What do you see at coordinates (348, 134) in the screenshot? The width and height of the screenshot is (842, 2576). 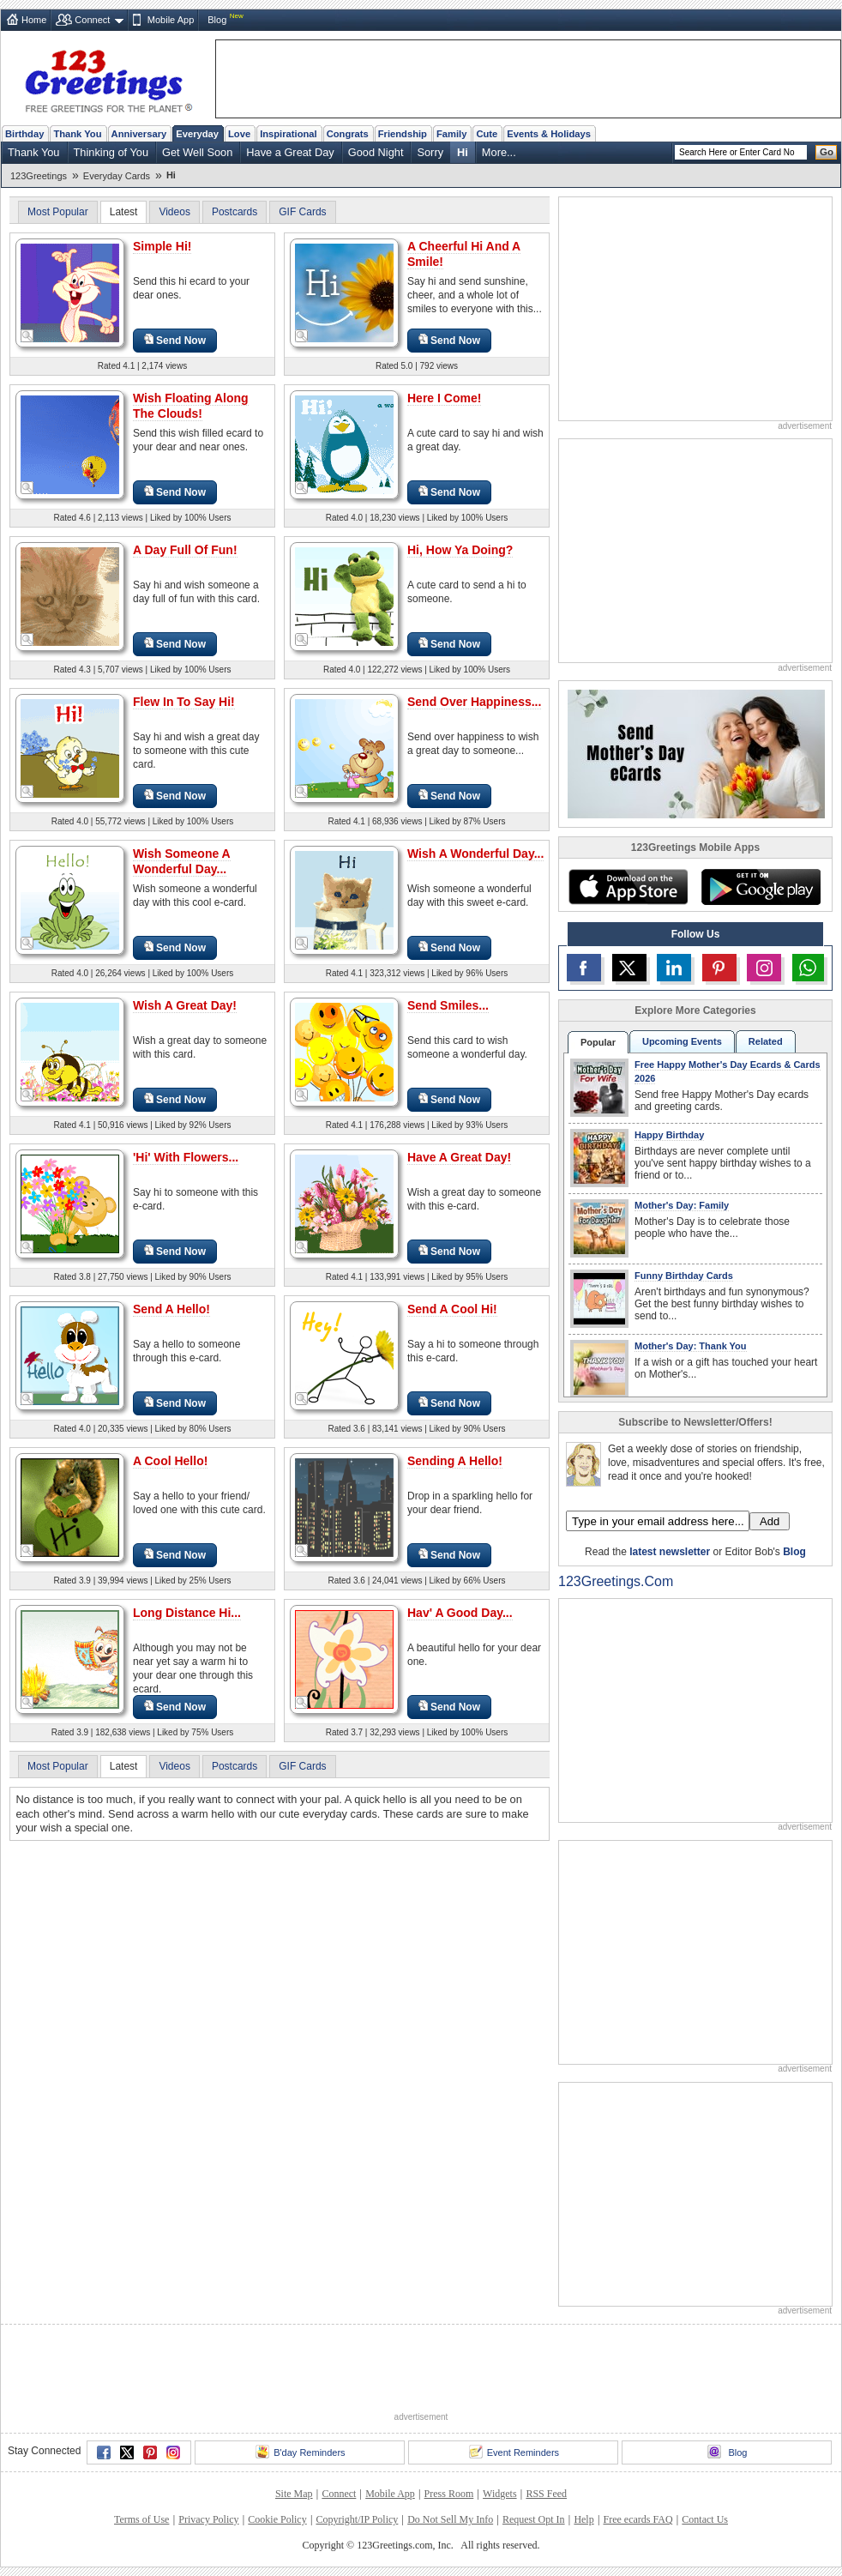 I see `Congrats` at bounding box center [348, 134].